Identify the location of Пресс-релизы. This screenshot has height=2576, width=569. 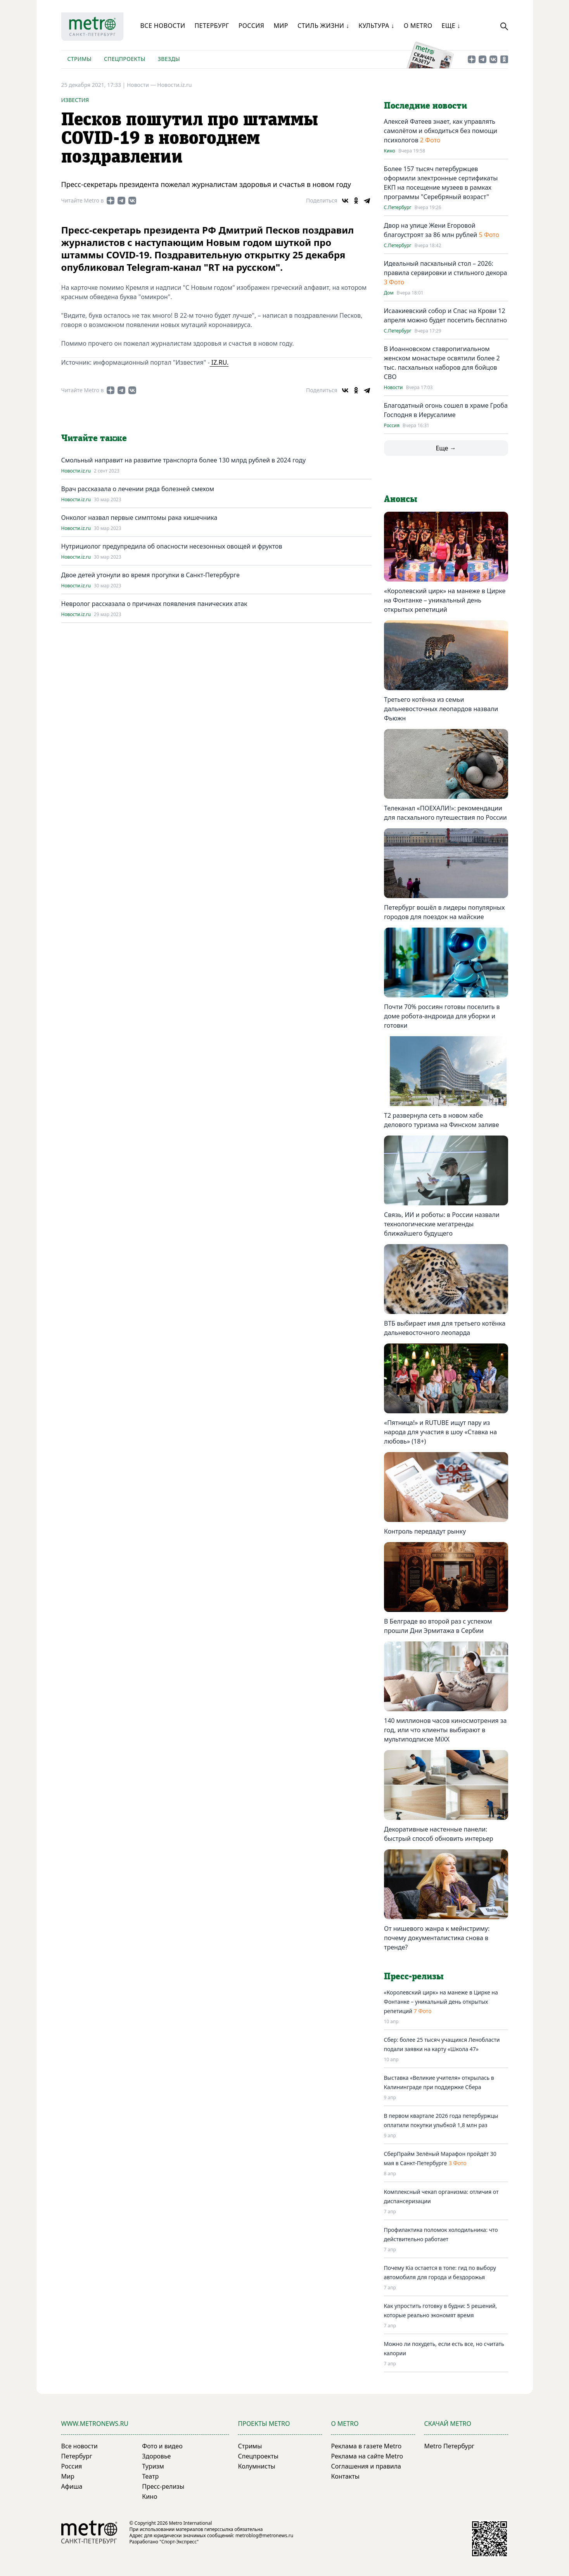
(163, 2486).